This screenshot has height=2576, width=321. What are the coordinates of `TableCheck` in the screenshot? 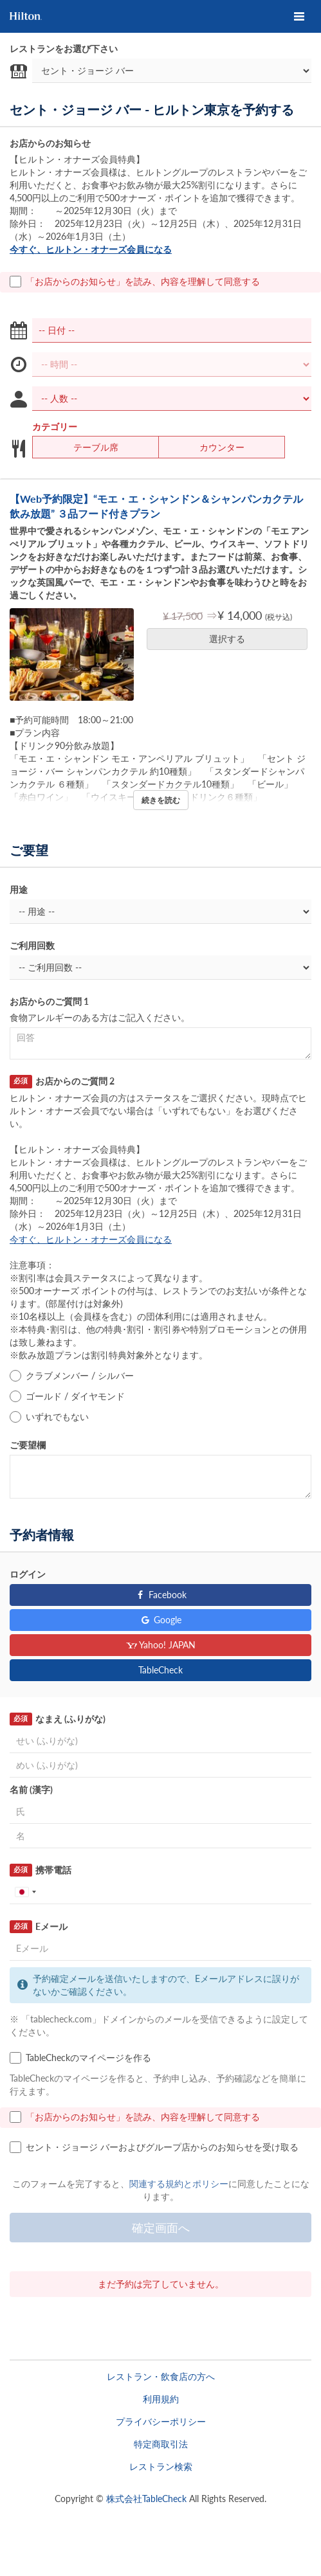 It's located at (160, 1669).